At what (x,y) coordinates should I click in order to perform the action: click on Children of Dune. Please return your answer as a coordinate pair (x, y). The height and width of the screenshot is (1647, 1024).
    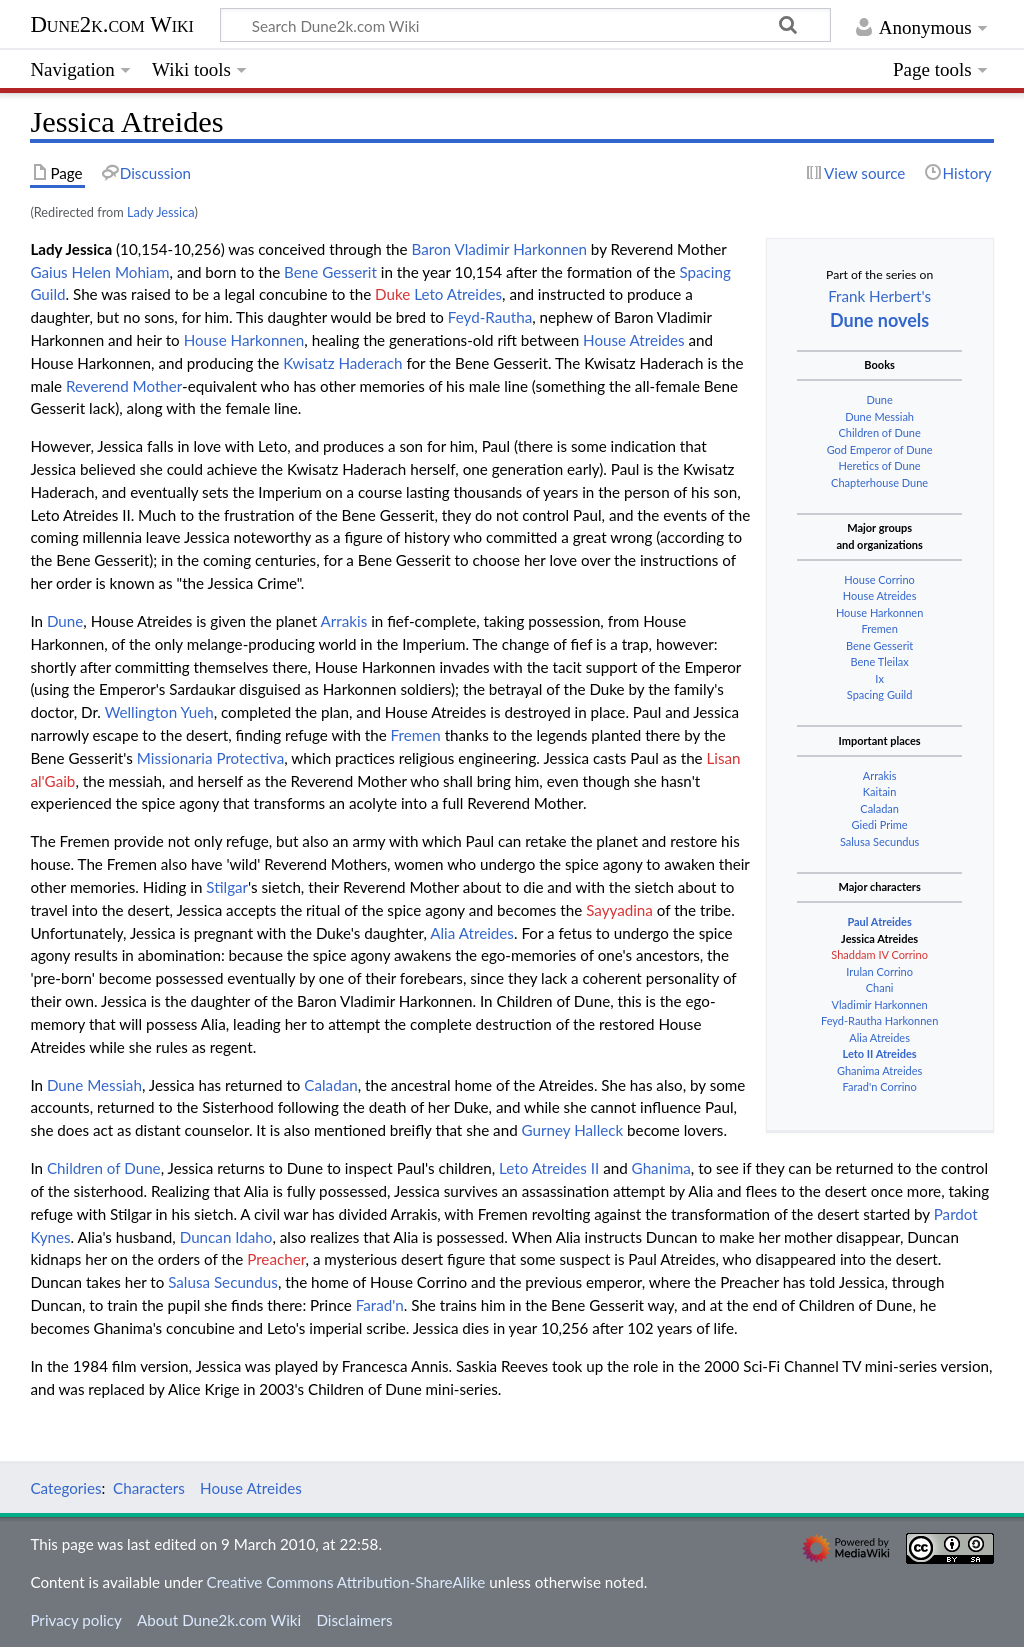
    Looking at the image, I should click on (879, 432).